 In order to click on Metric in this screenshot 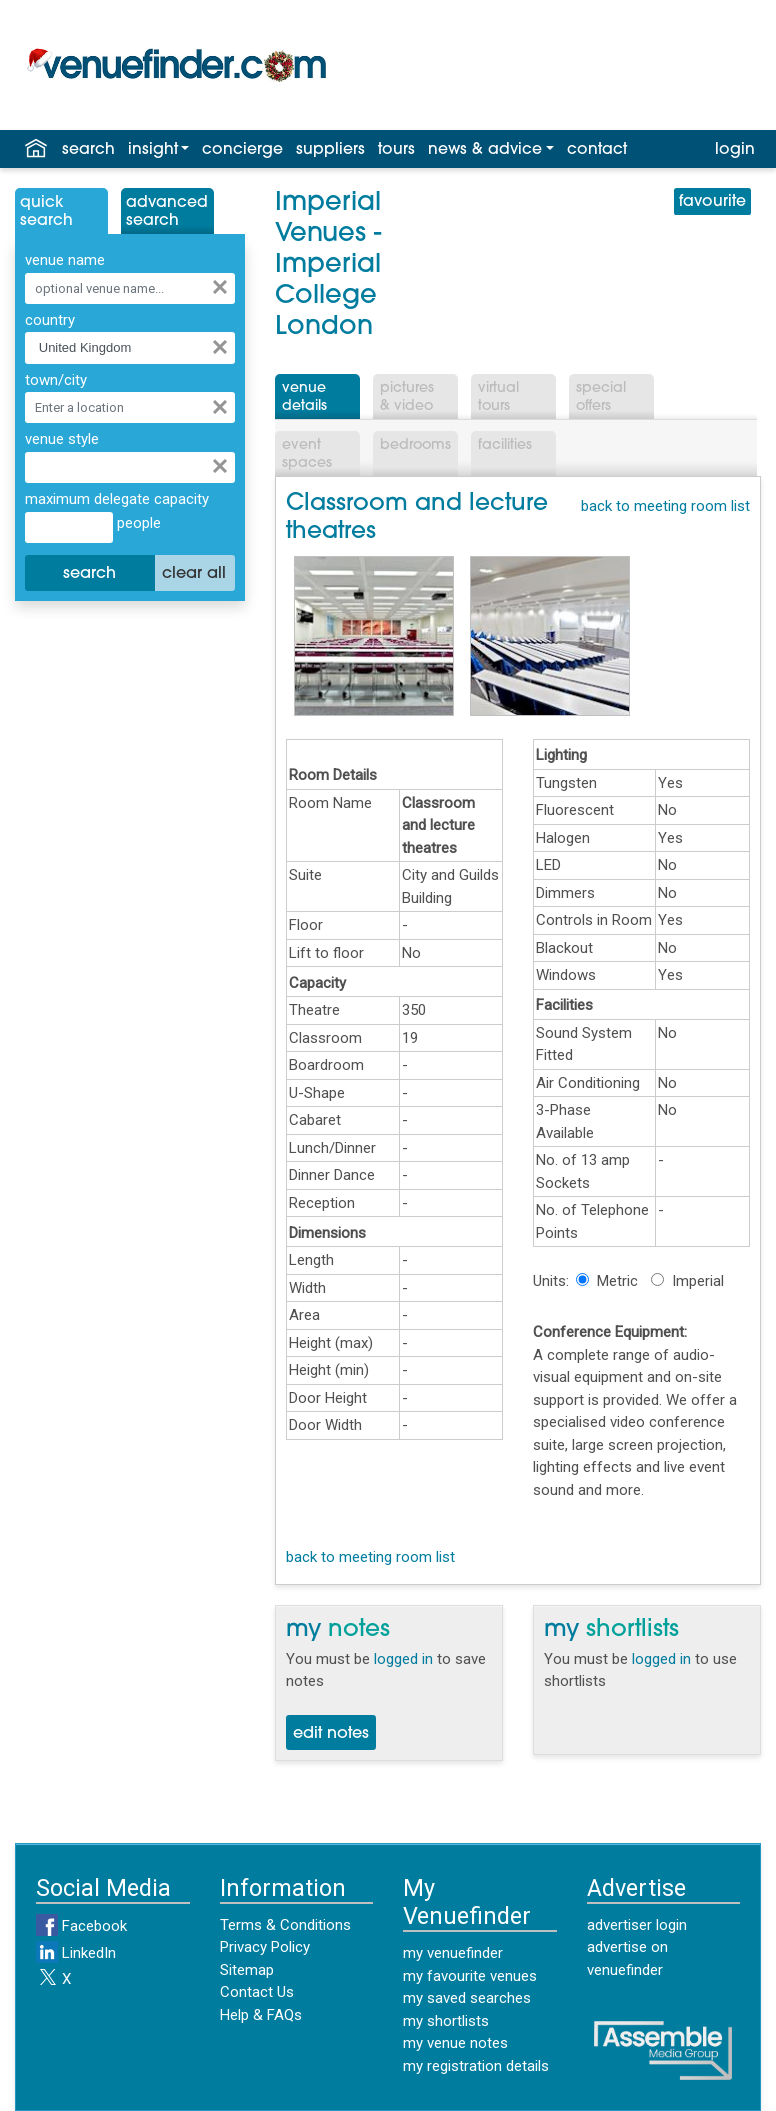, I will do `click(617, 1281)`.